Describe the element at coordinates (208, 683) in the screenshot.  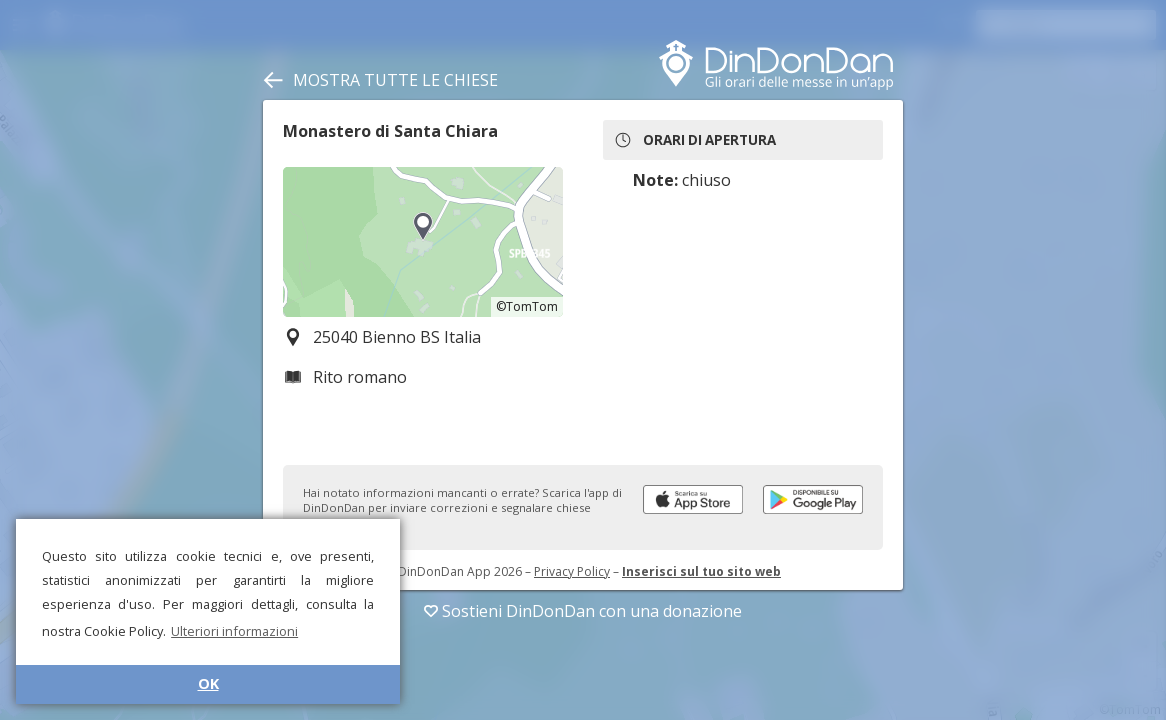
I see `OK [button]` at that location.